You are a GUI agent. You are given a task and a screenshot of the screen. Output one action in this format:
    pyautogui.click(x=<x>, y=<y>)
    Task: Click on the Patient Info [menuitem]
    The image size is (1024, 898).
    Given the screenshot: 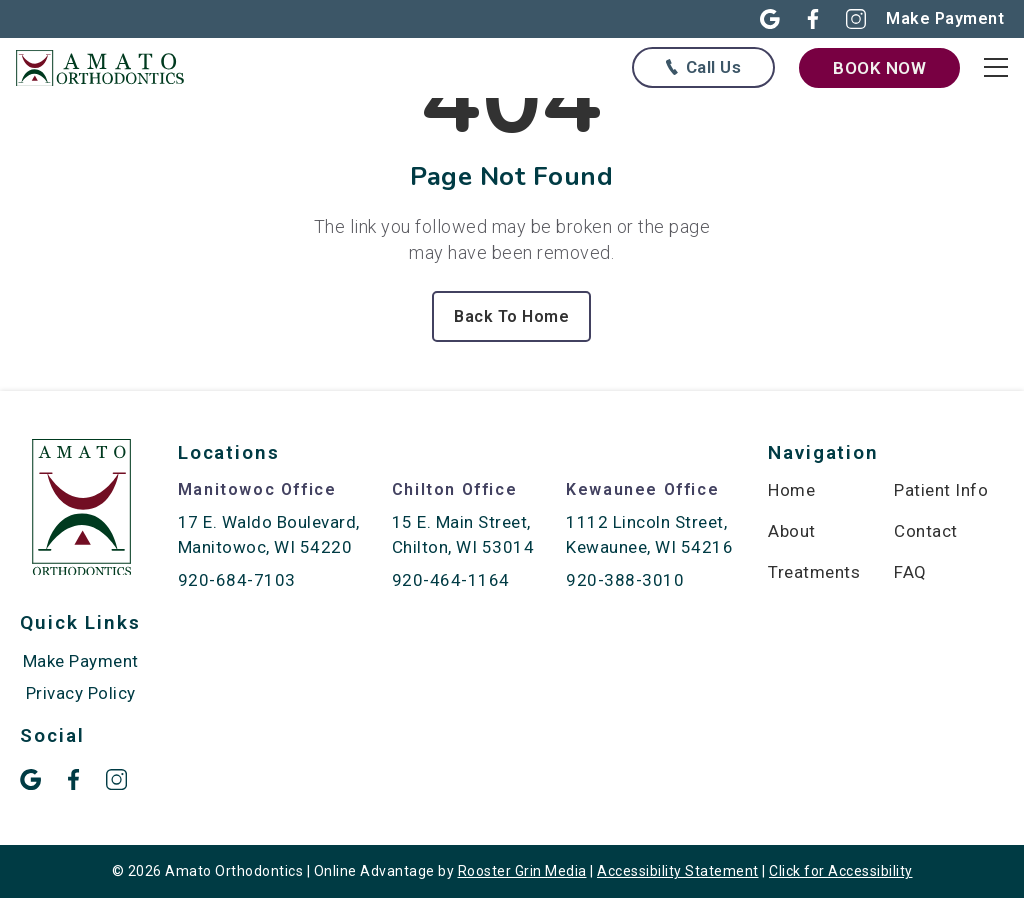 What is the action you would take?
    pyautogui.click(x=941, y=490)
    